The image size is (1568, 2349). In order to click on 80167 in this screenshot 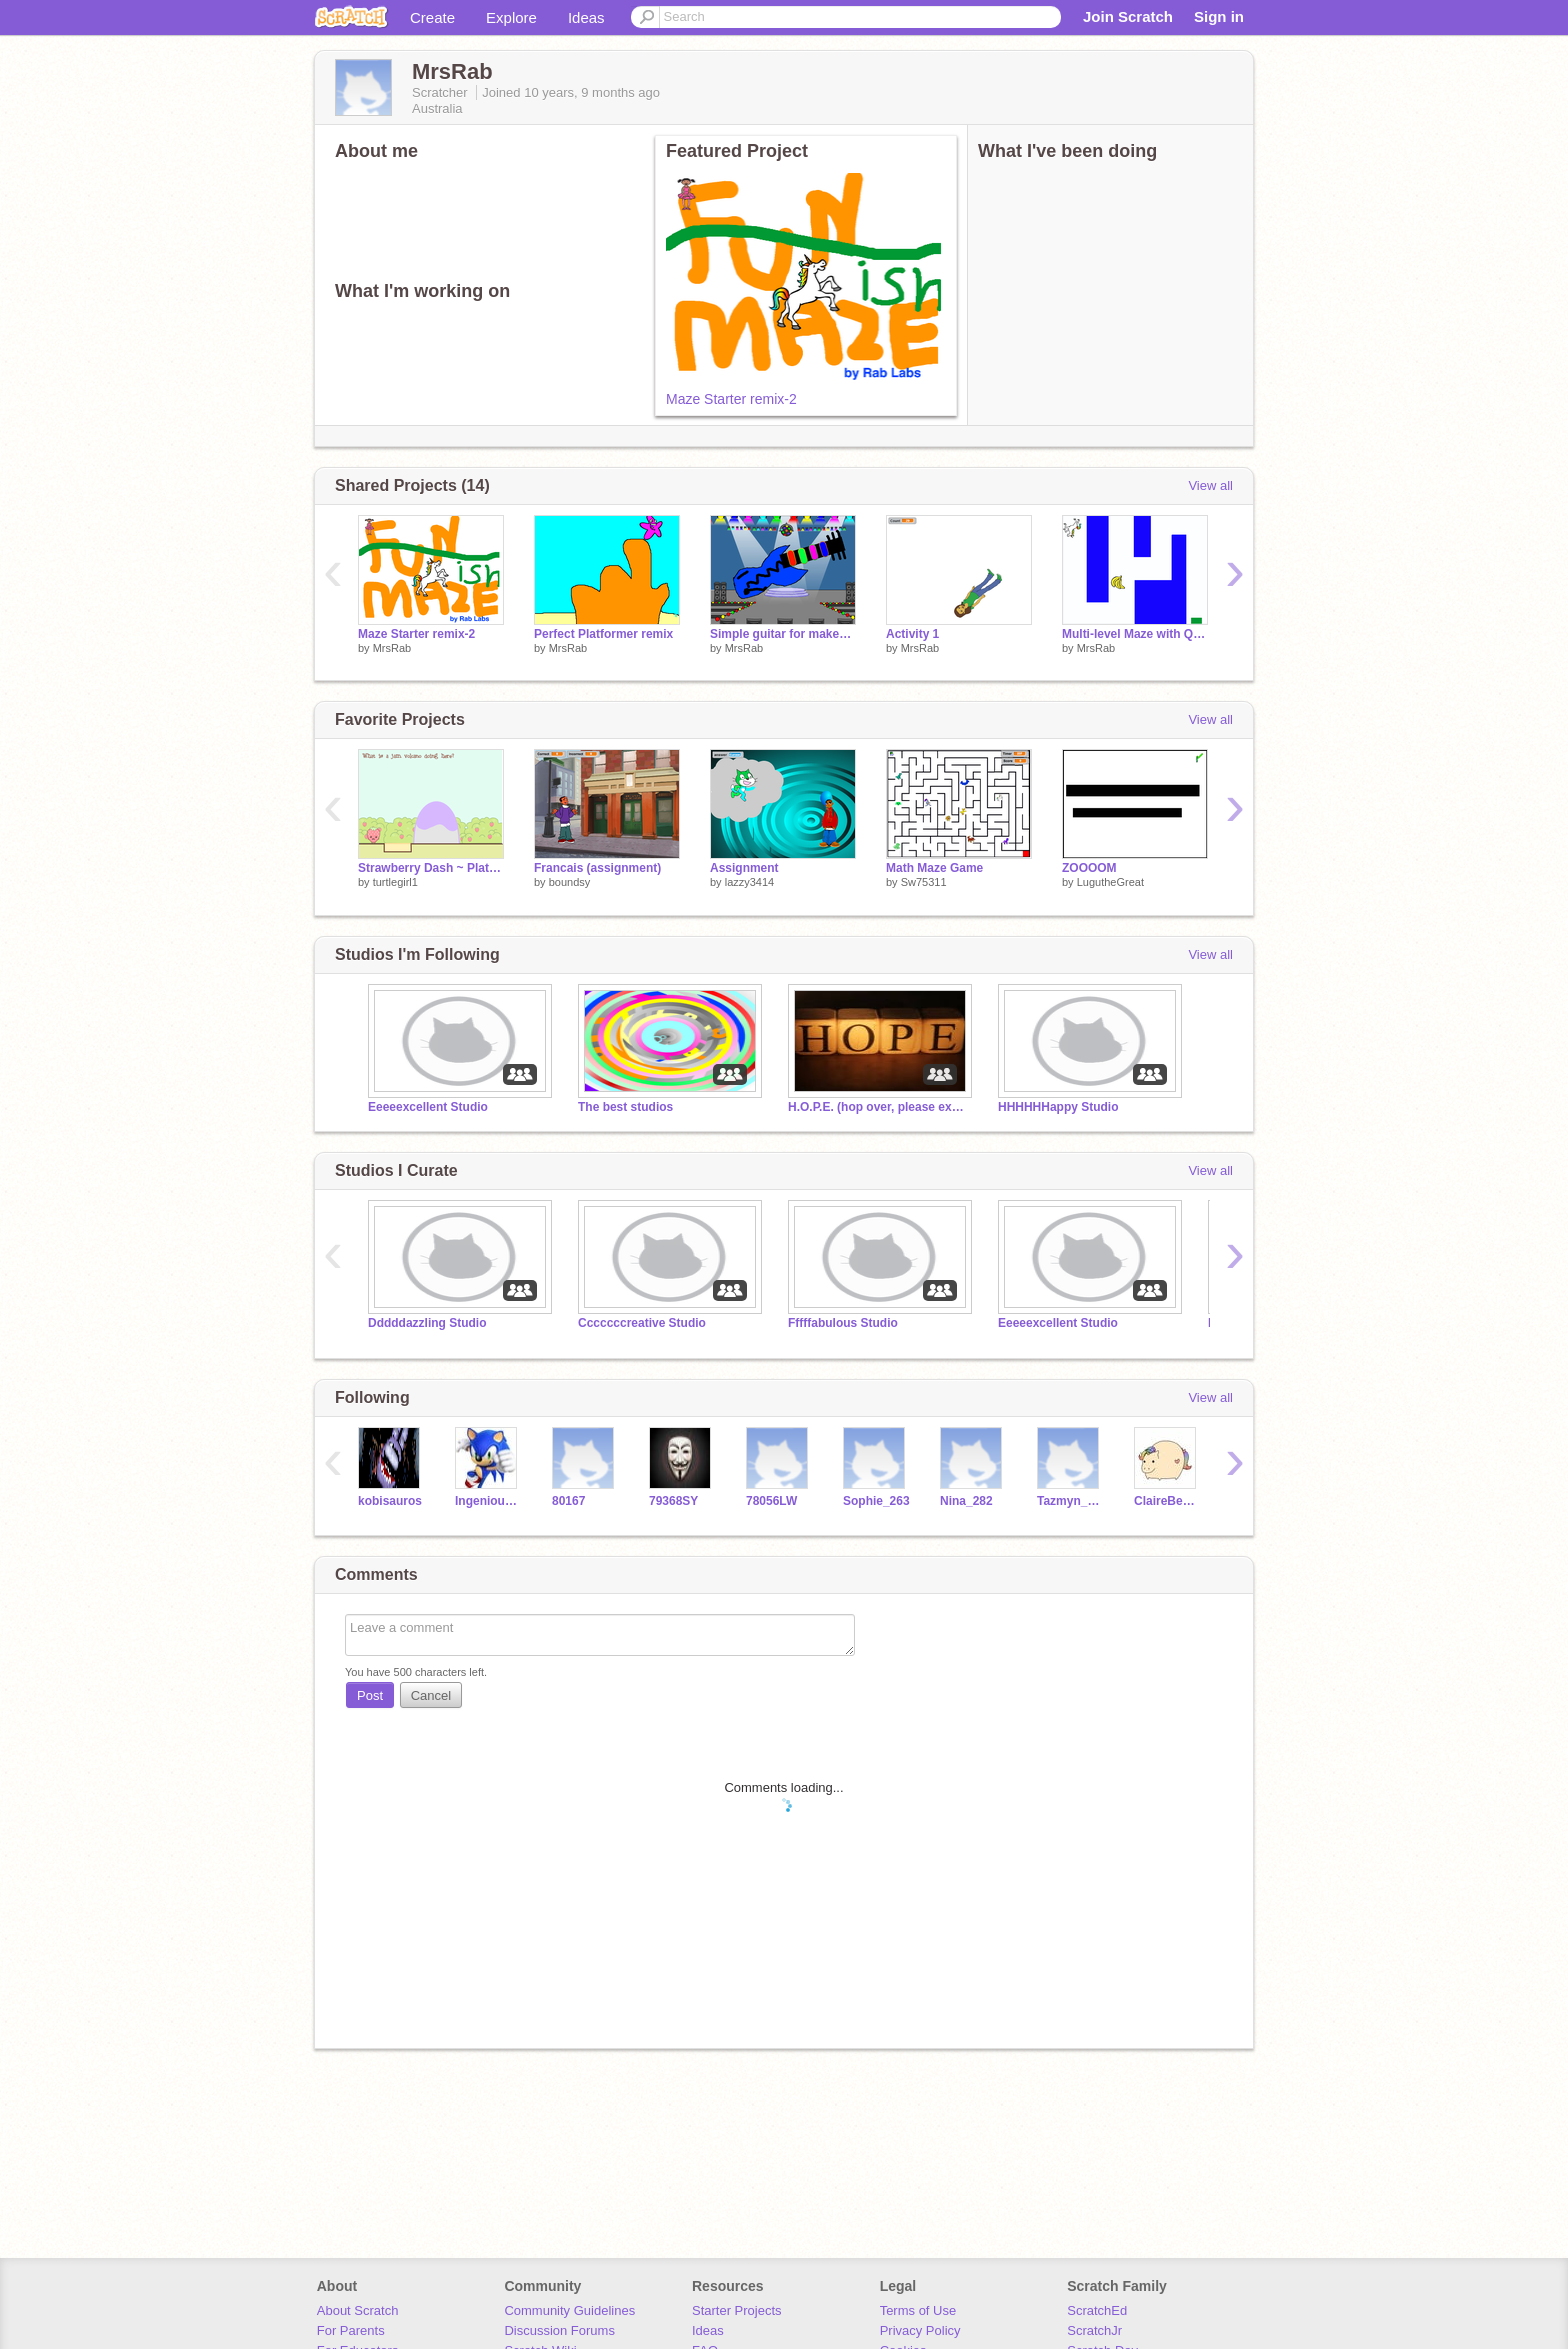, I will do `click(568, 1501)`.